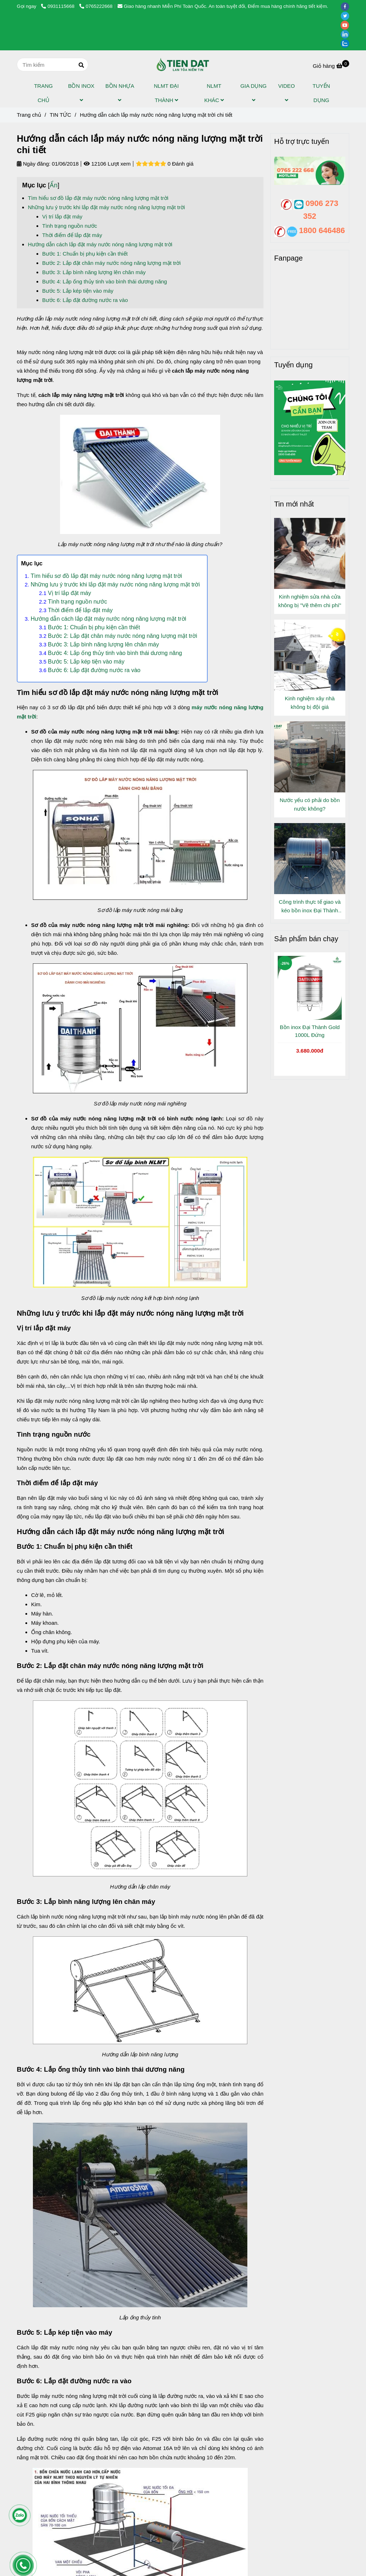 The width and height of the screenshot is (366, 2576). I want to click on 12106 Lượt xem, so click(107, 164).